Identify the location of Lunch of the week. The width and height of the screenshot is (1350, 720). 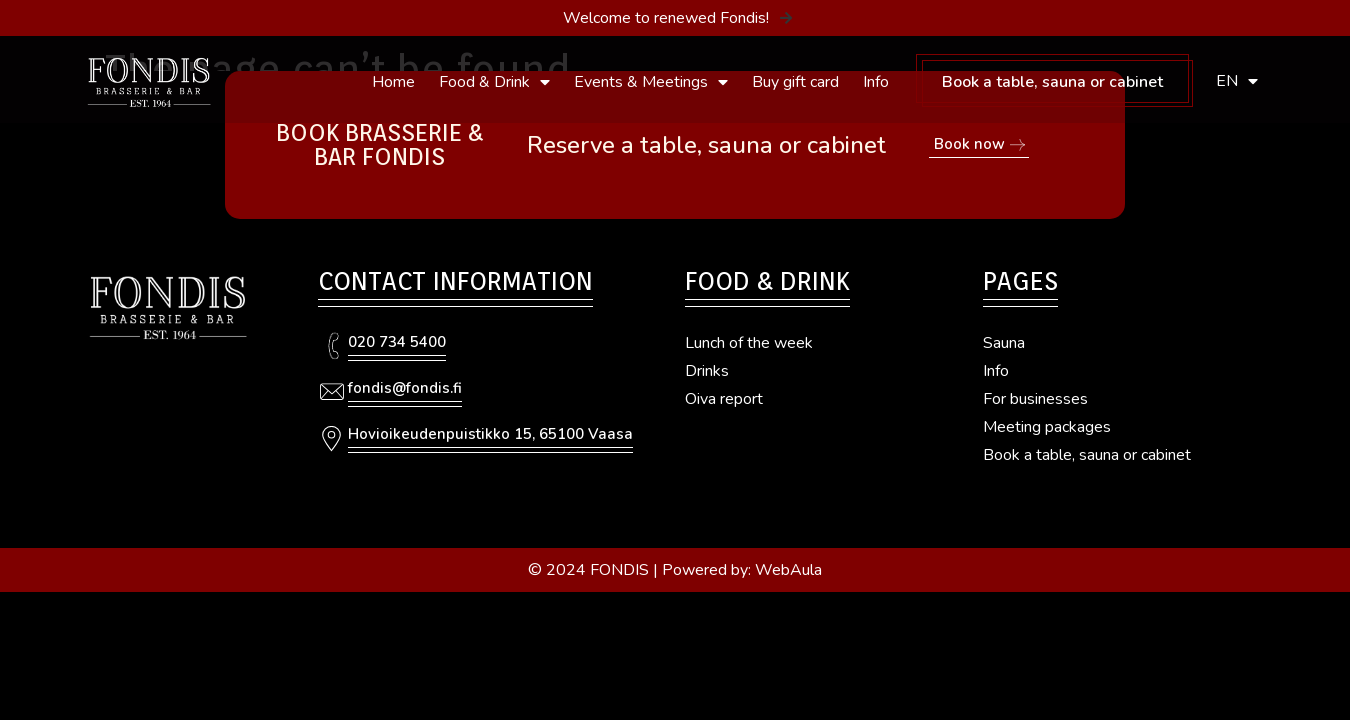
(749, 343).